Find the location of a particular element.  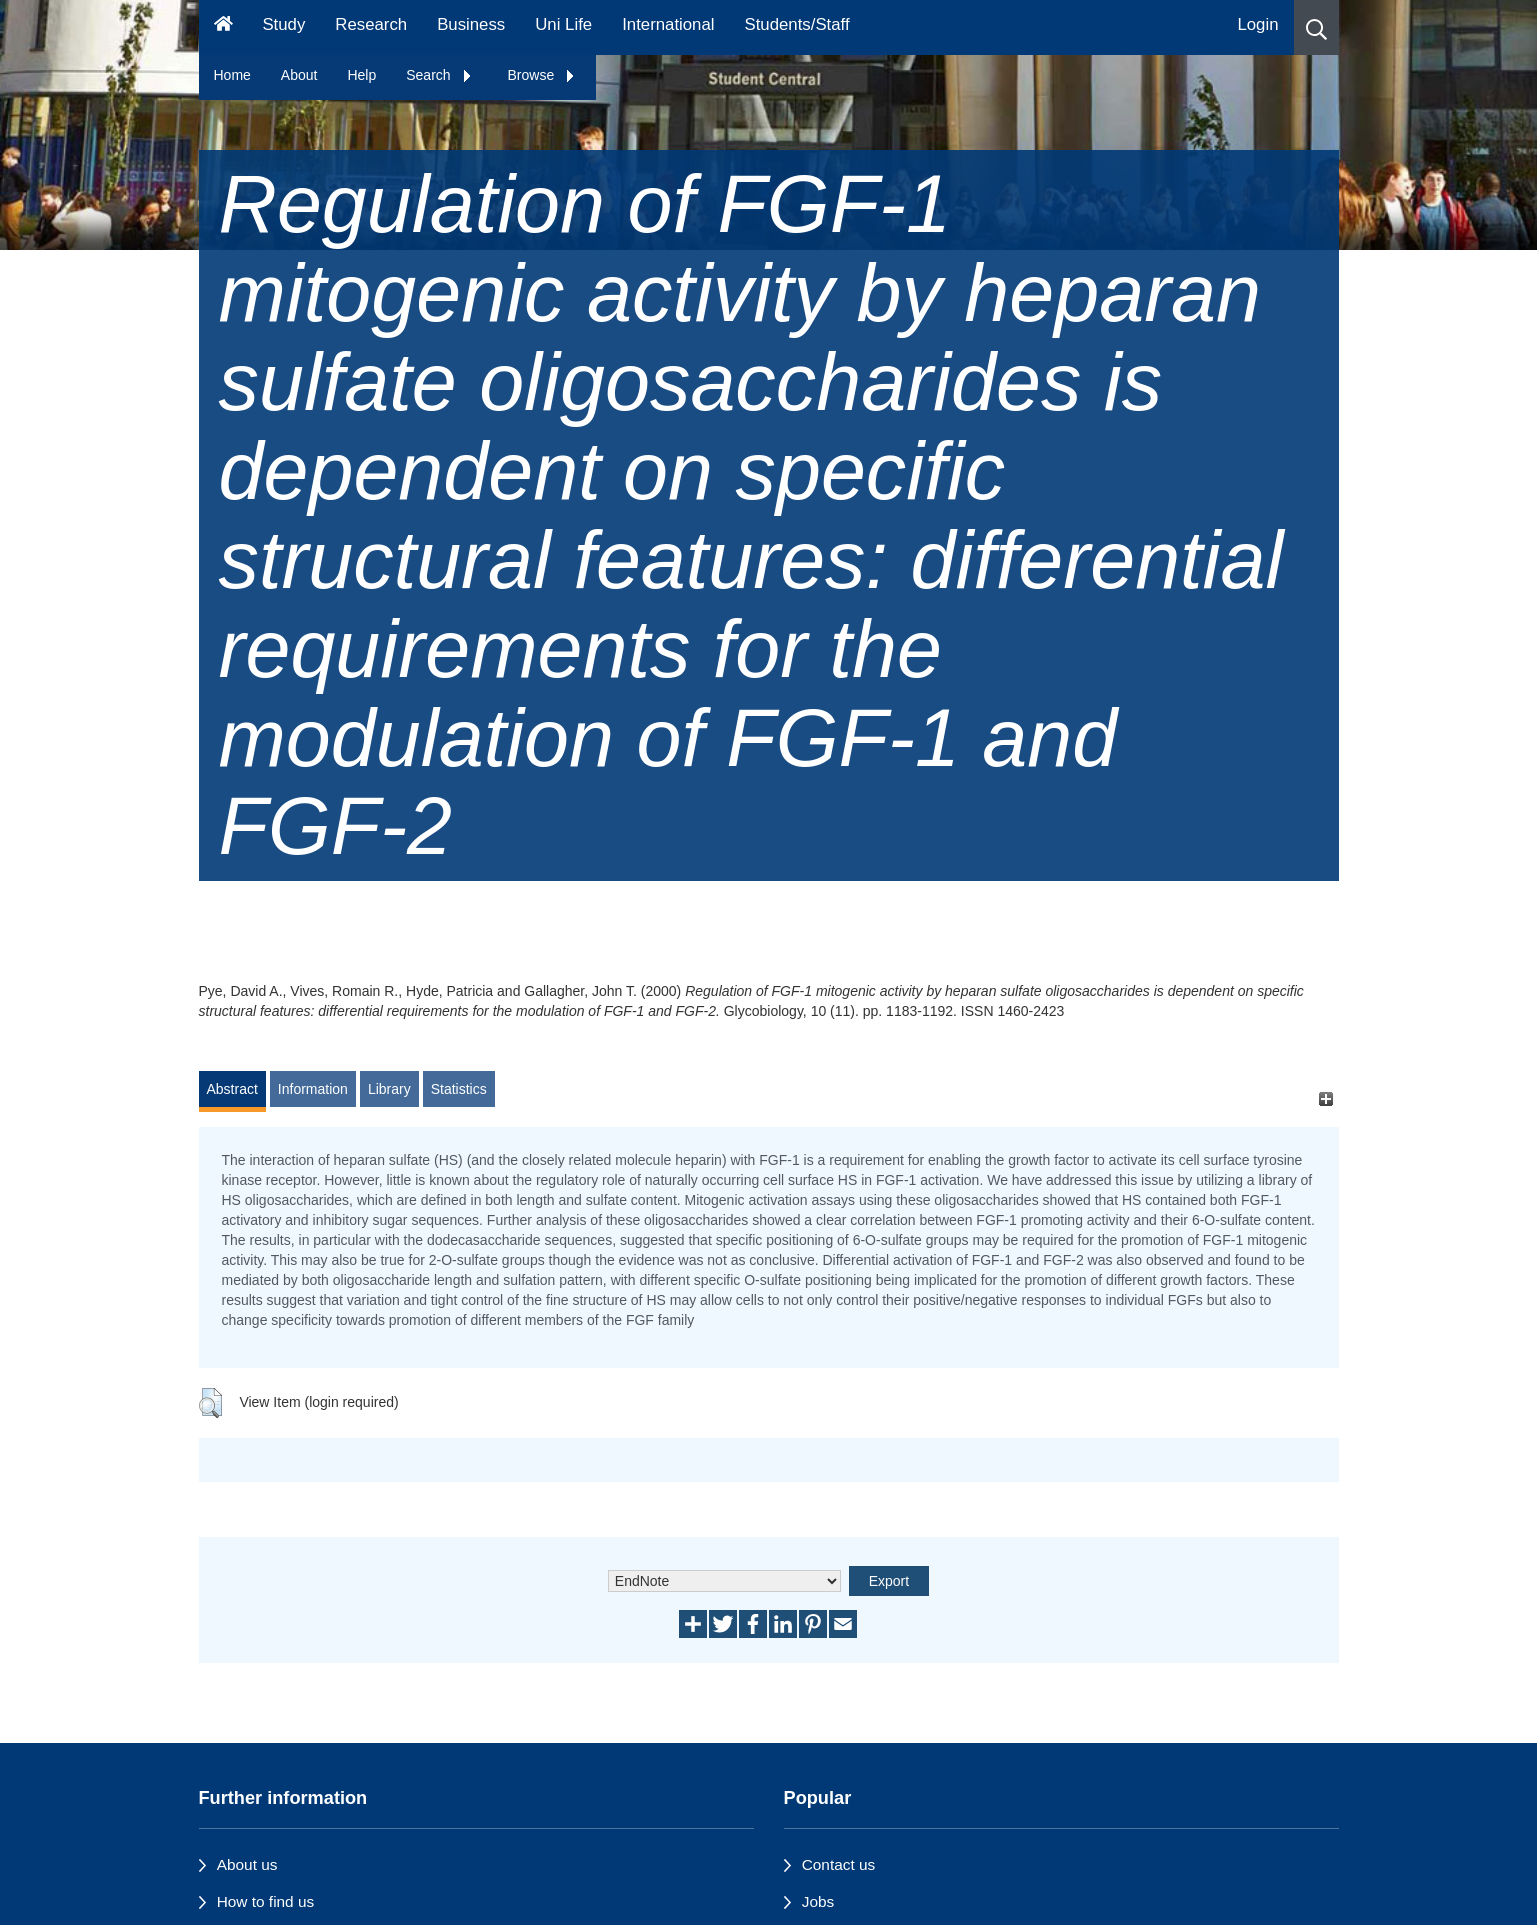

Information [tab] is located at coordinates (313, 1089).